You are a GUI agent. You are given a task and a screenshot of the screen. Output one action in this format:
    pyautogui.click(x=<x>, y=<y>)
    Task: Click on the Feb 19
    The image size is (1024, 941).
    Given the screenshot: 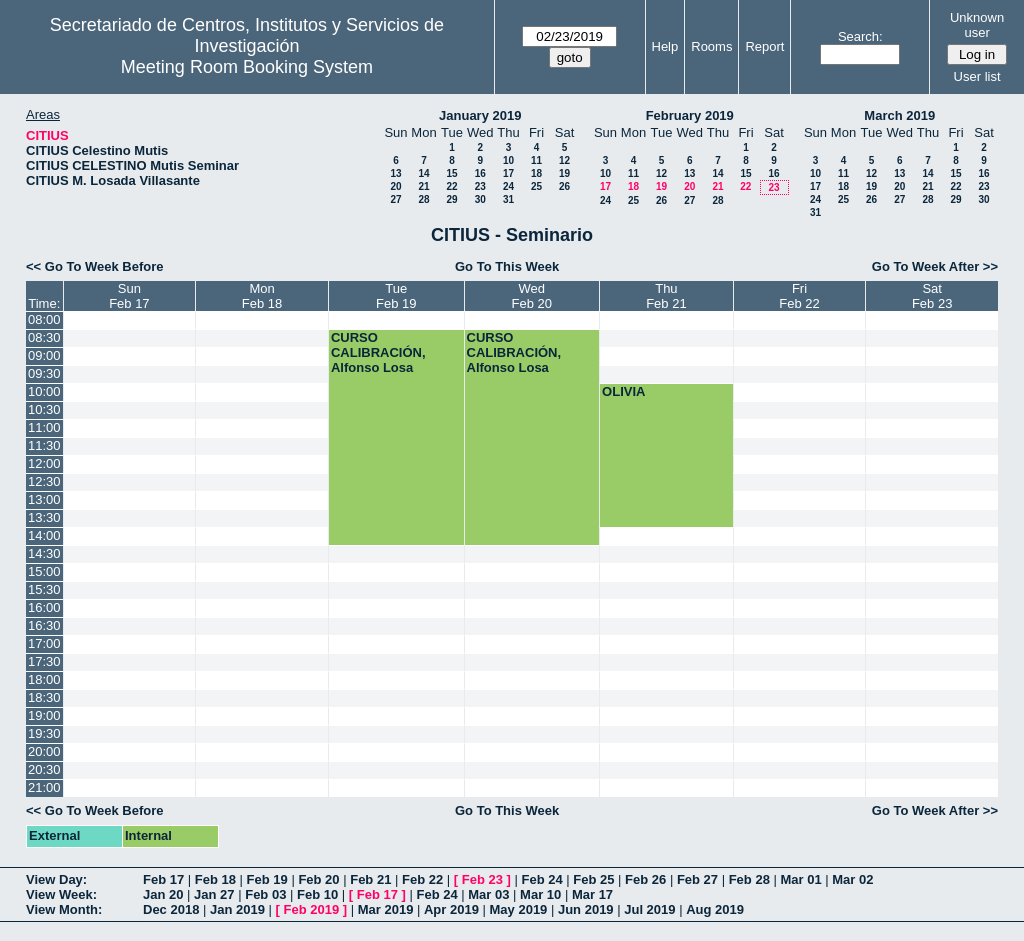 What is the action you would take?
    pyautogui.click(x=267, y=879)
    